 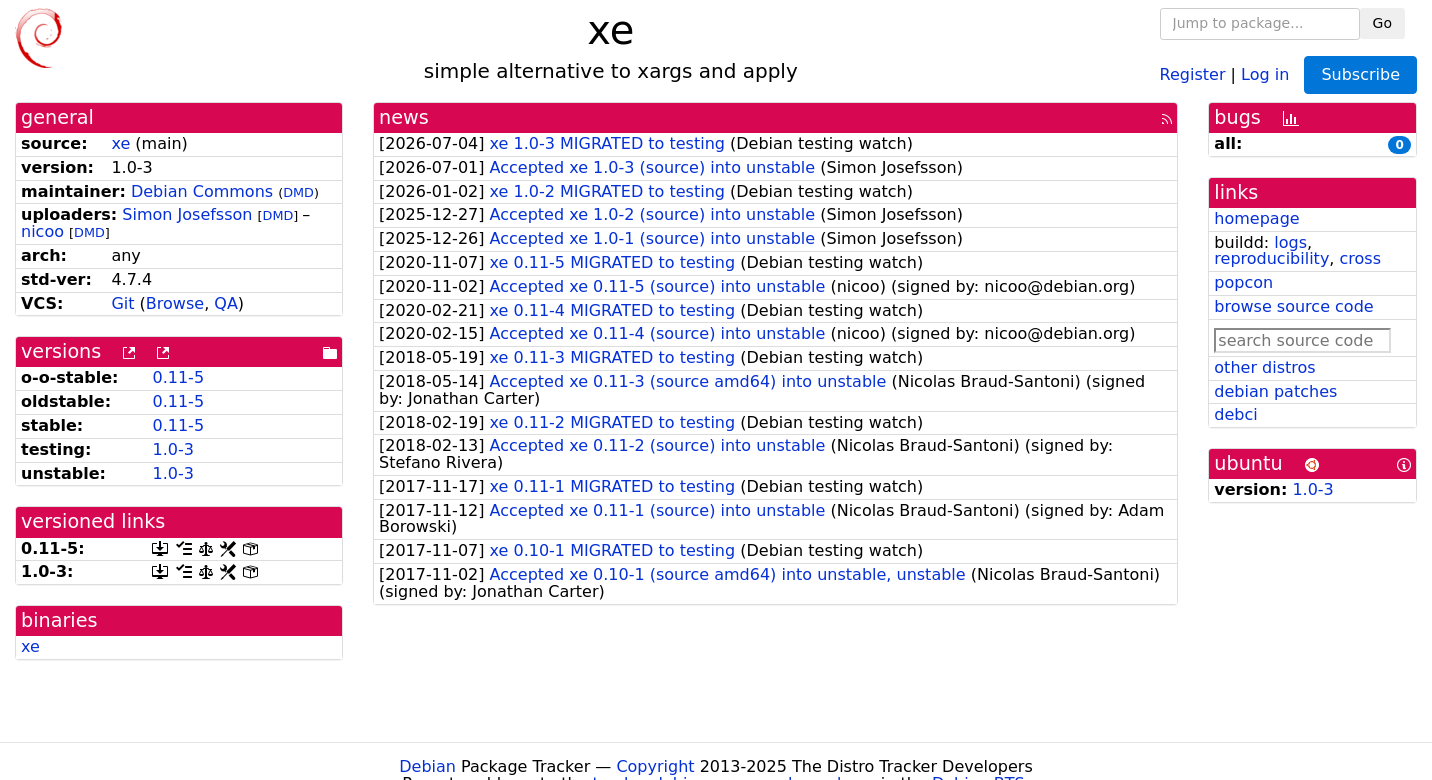 What do you see at coordinates (1271, 258) in the screenshot?
I see `reproducibility` at bounding box center [1271, 258].